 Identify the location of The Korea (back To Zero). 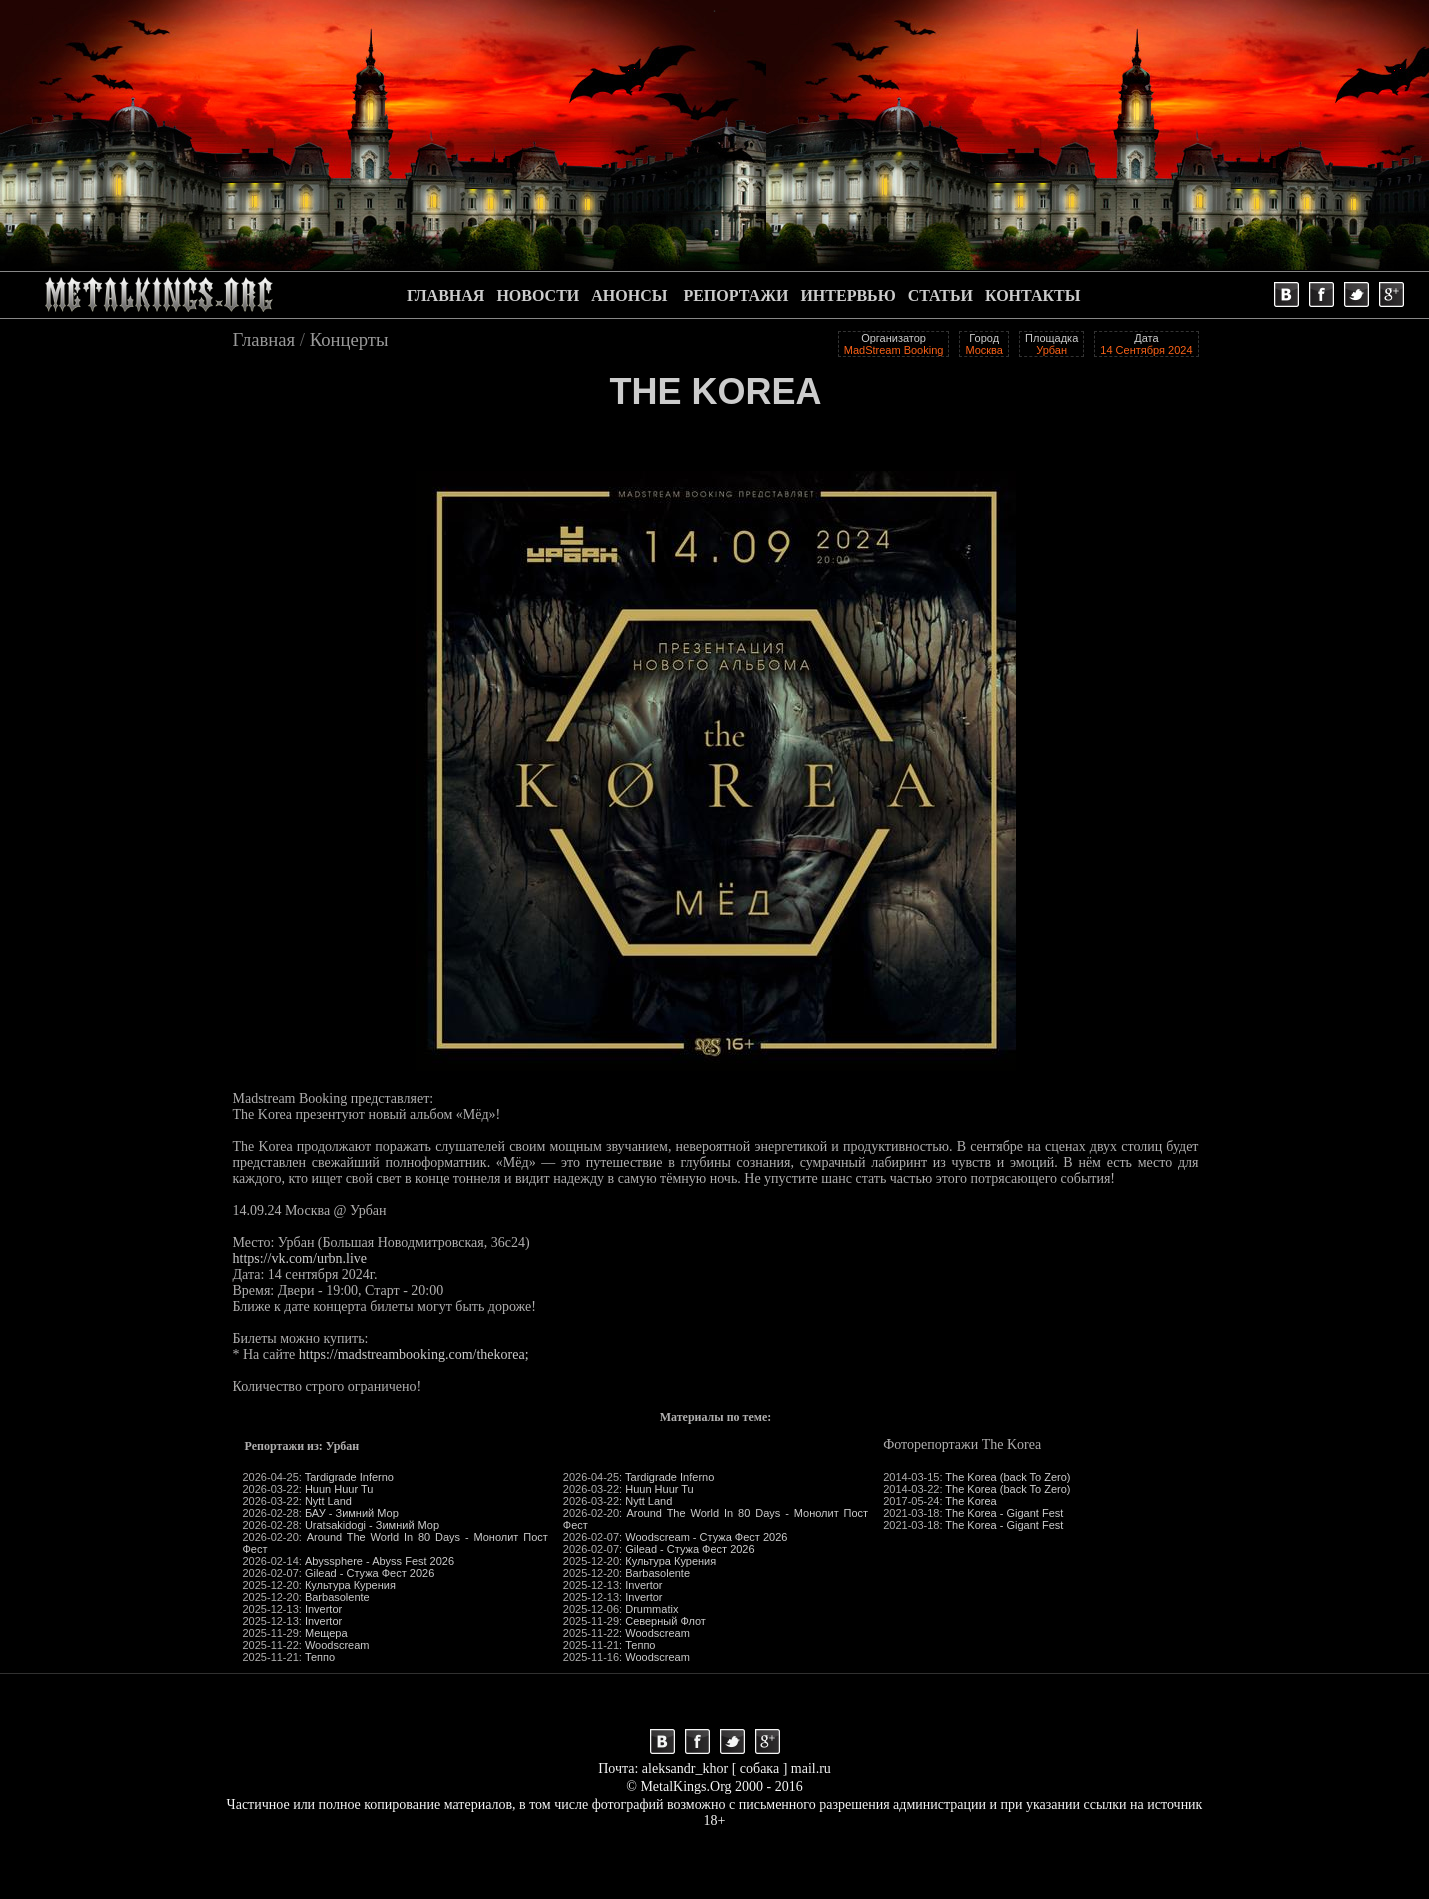
(1007, 1477).